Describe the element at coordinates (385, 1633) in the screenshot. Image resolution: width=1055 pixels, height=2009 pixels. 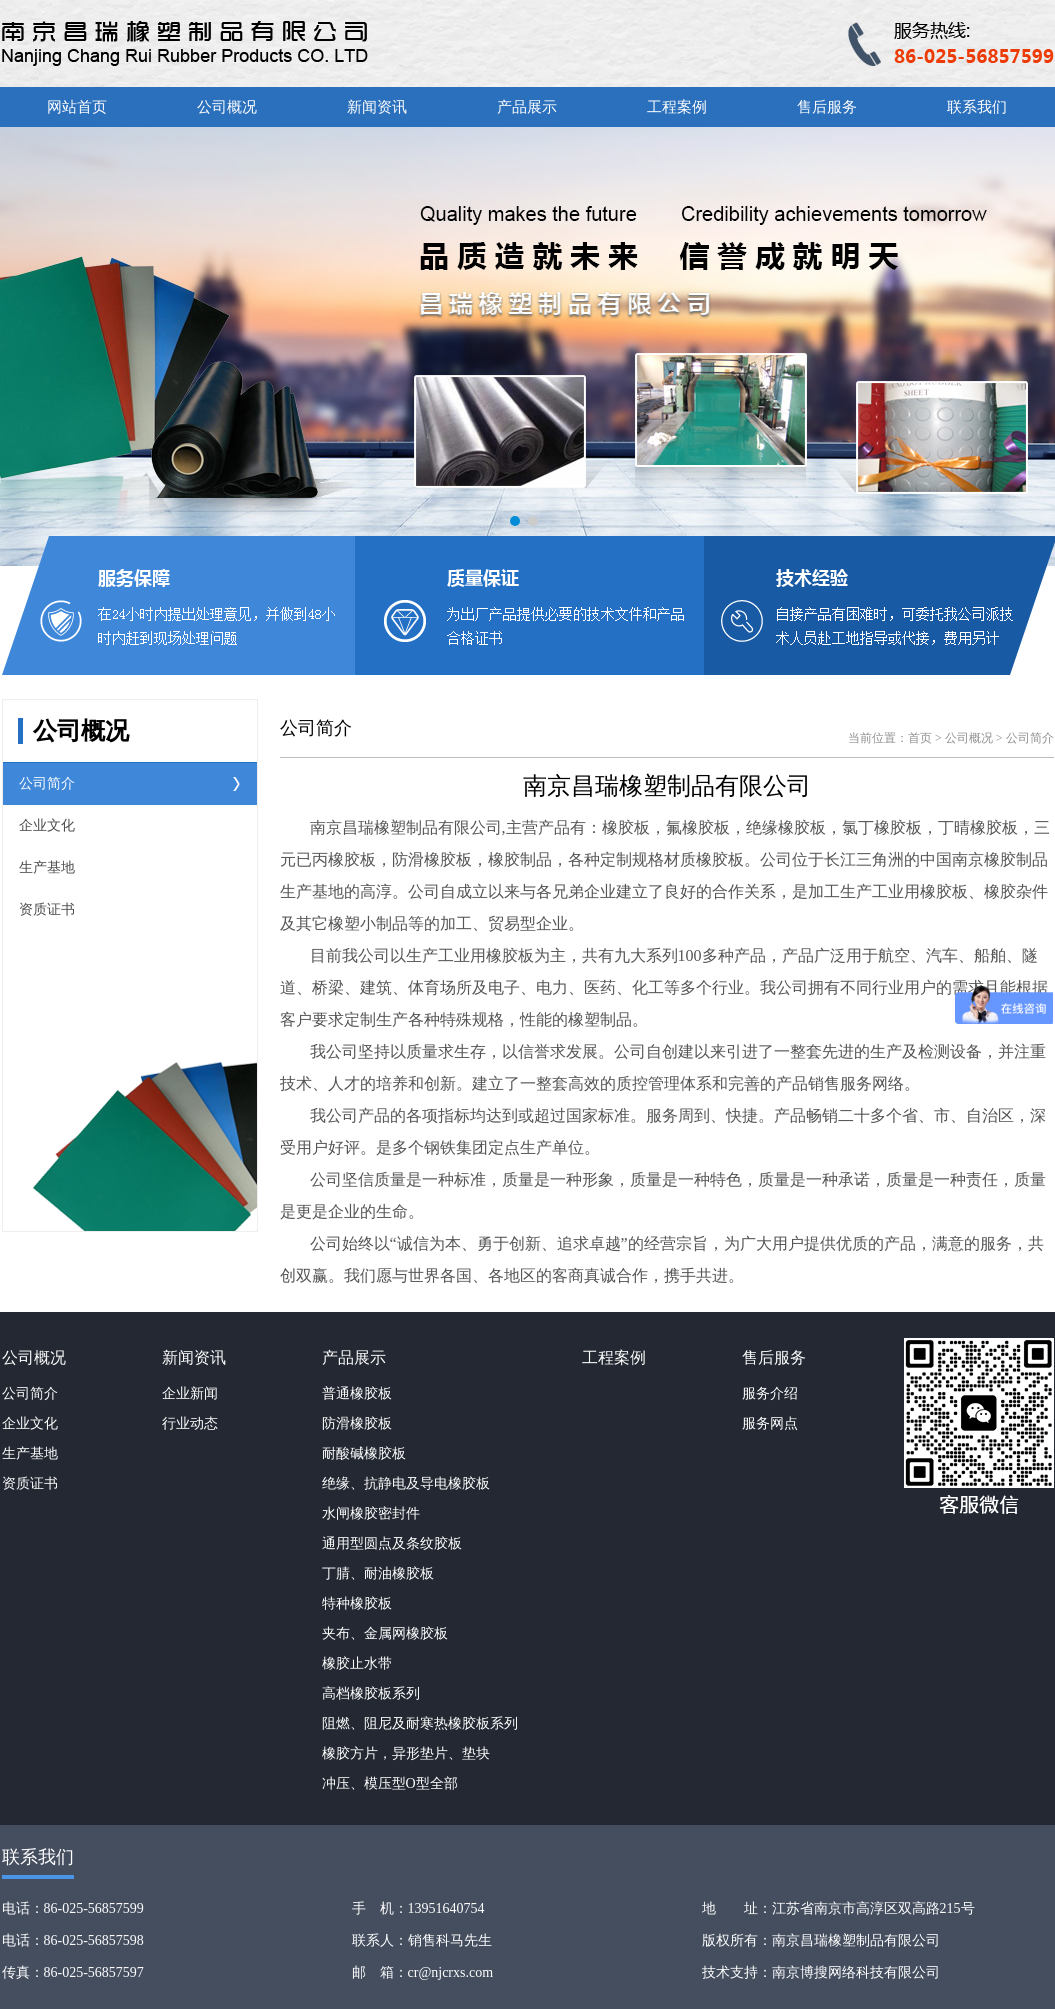
I see `夹布、金属网橡胶板` at that location.